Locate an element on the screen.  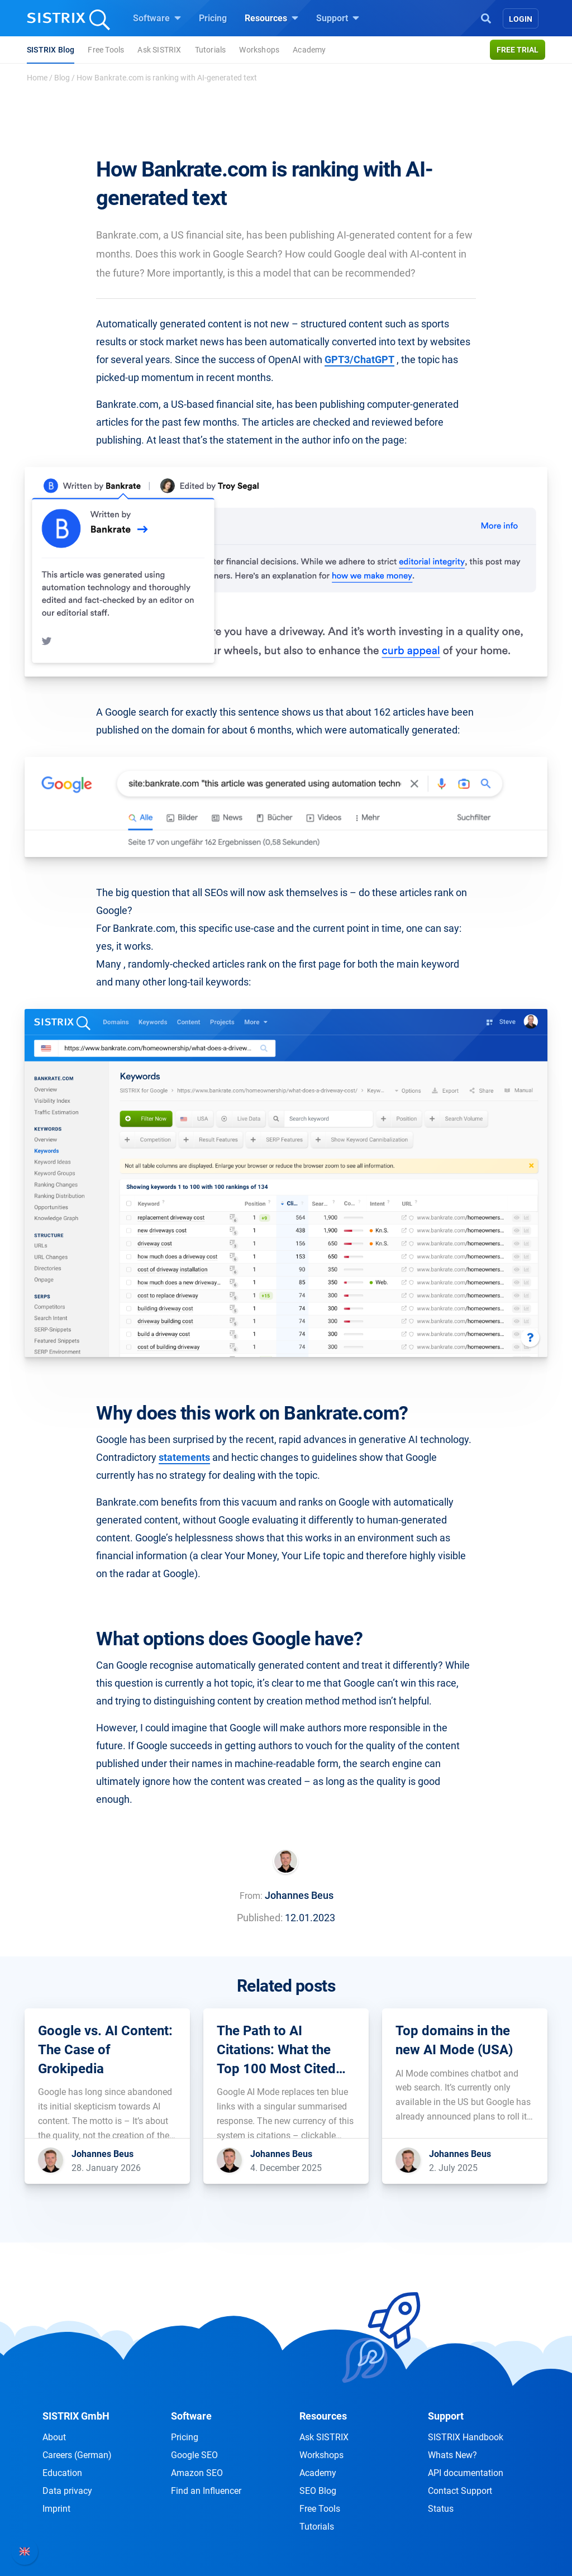
Ask SISTRIX is located at coordinates (159, 49).